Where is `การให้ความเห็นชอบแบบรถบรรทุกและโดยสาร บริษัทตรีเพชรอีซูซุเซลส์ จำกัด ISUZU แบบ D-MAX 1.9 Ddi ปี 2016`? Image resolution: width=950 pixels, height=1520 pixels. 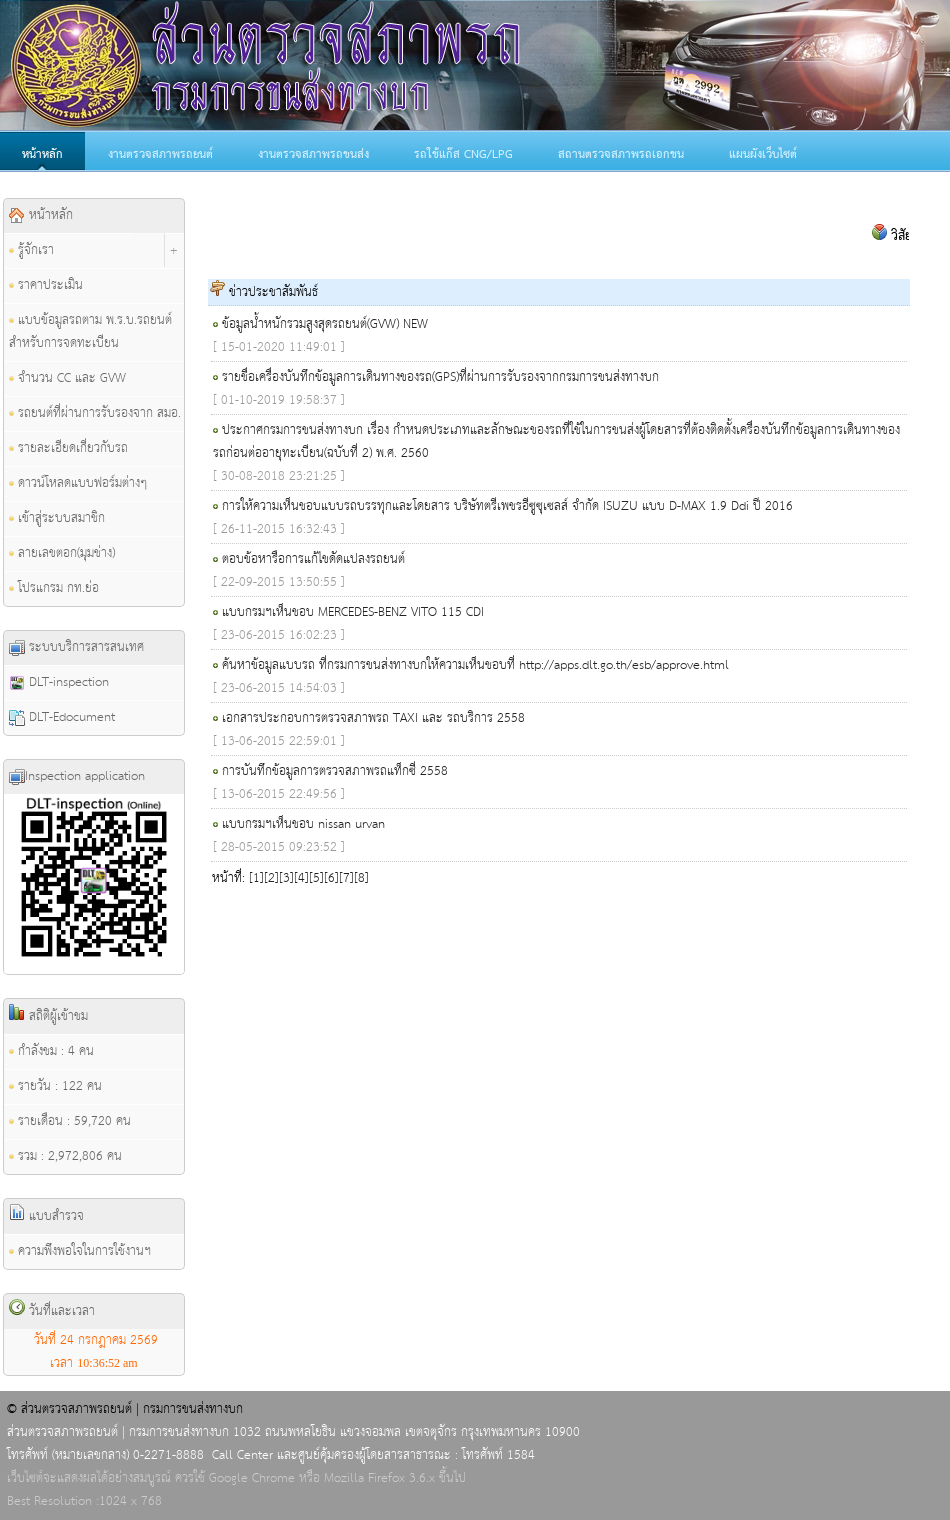 การให้ความเห็นชอบแบบรถบรรทุกและโดยสาร บริษัทตรีเพชรอีซูซุเซลส์ จำกัด ISUZU แบบ D-MAX 1.9 Ddi ปี 2016 is located at coordinates (507, 506).